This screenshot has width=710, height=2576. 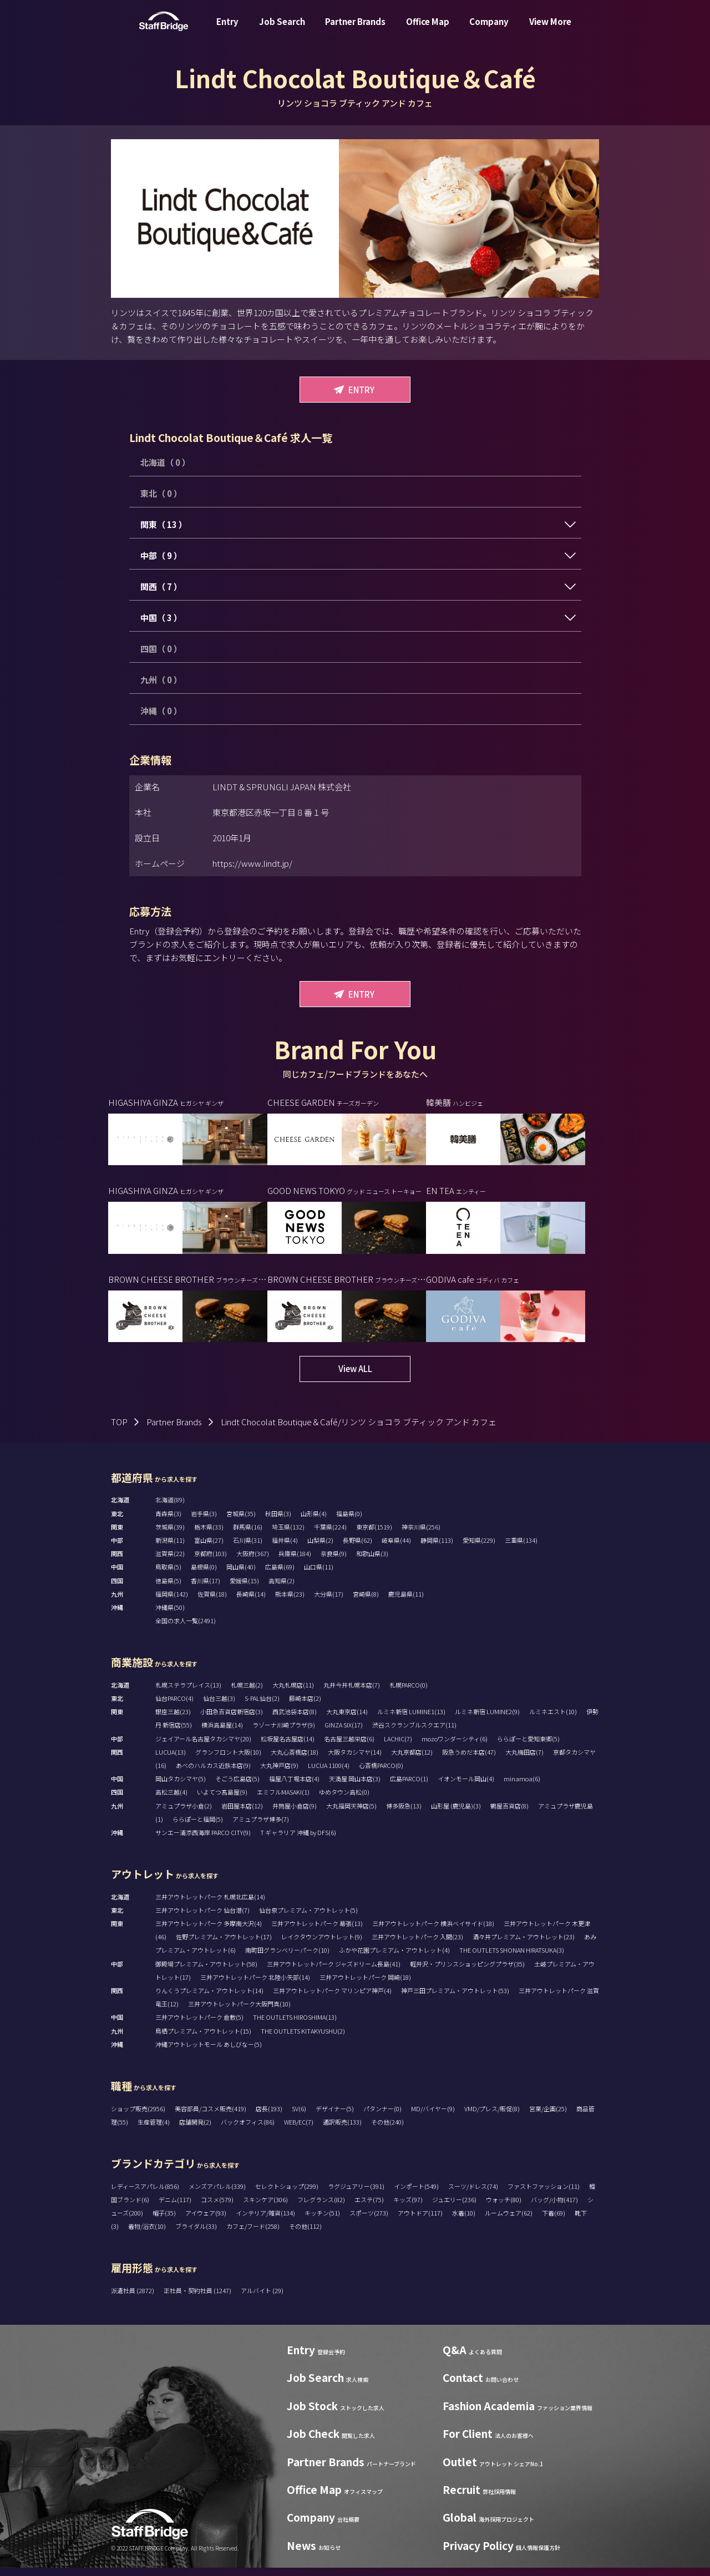 What do you see at coordinates (318, 1575) in the screenshot?
I see `山口県(11)` at bounding box center [318, 1575].